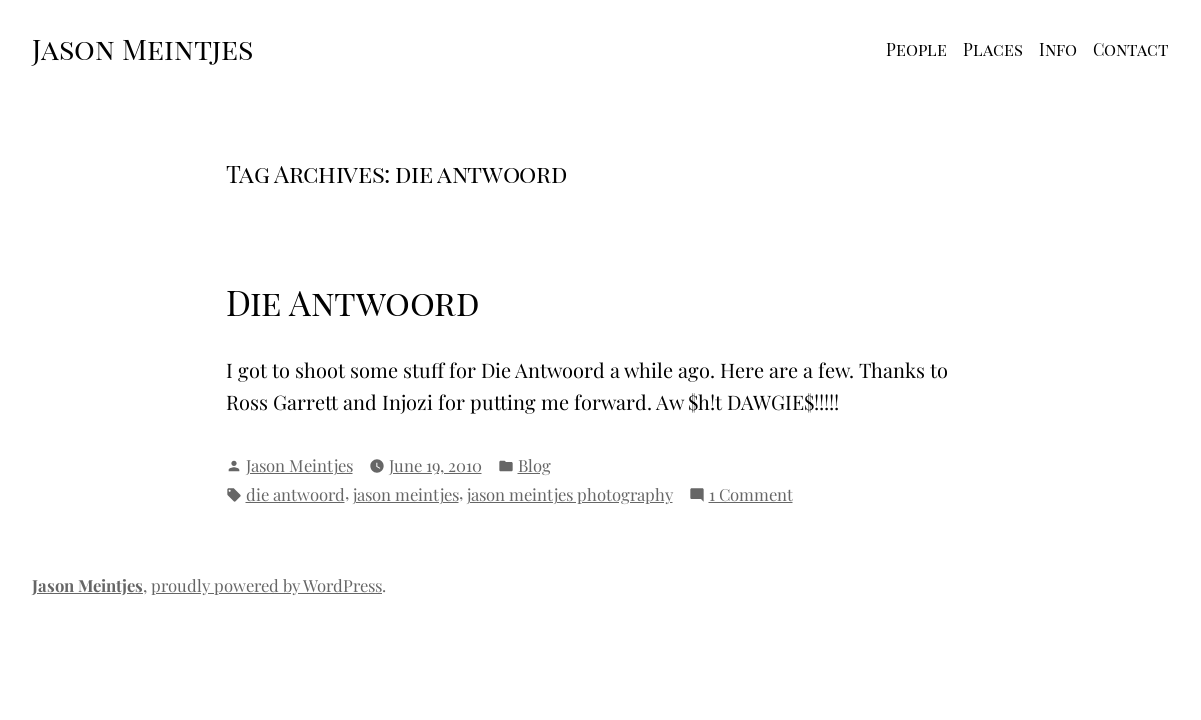  I want to click on 1 Comment, so click(751, 494).